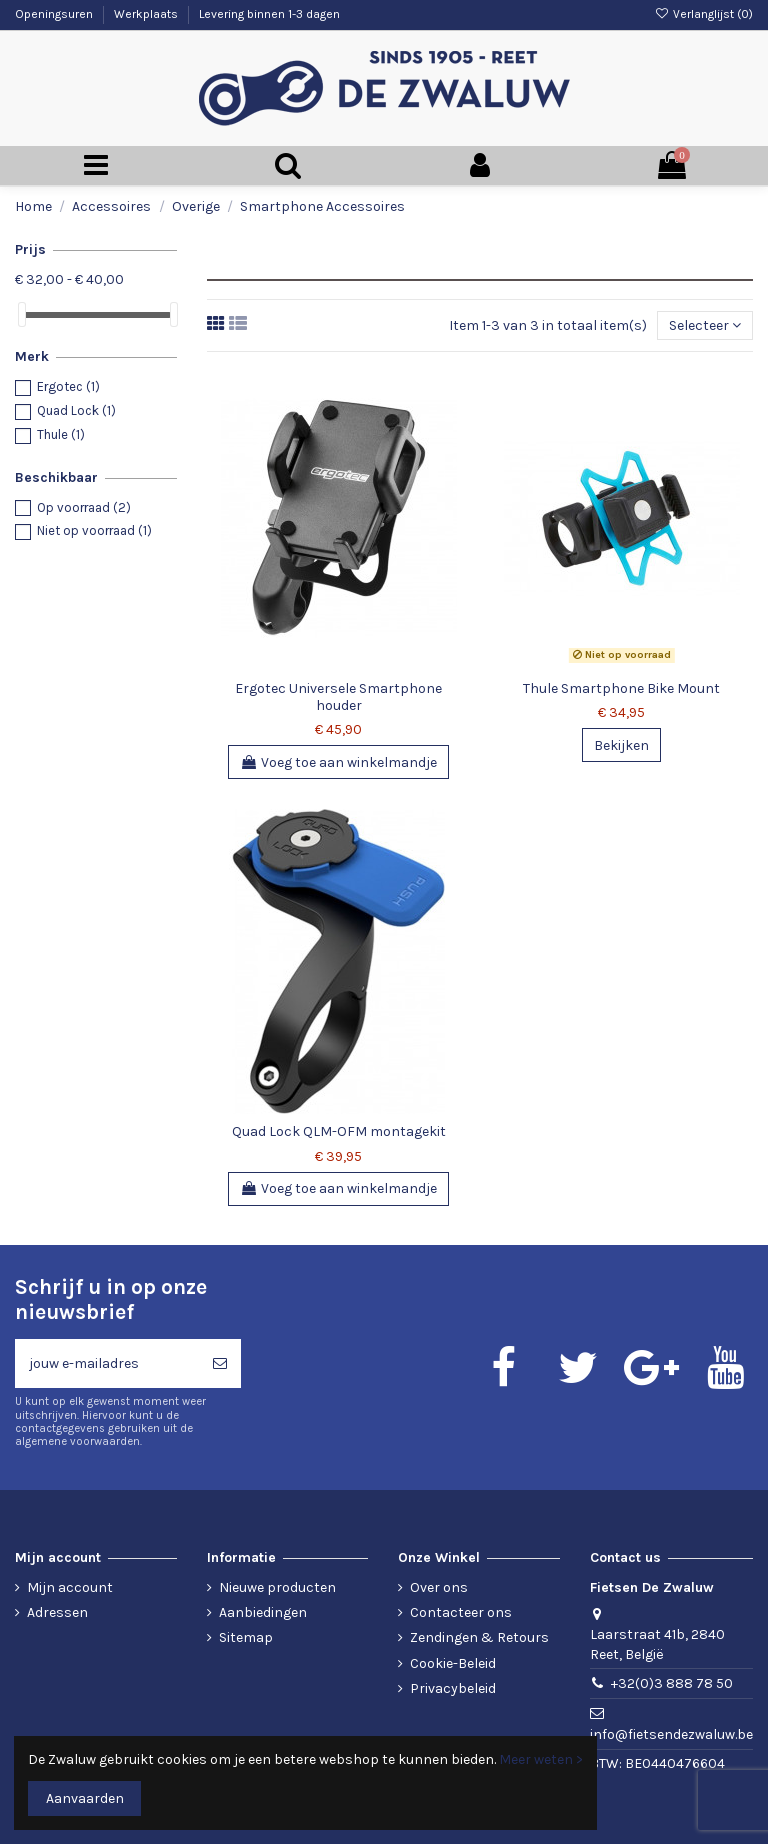 This screenshot has width=768, height=1844. What do you see at coordinates (672, 1683) in the screenshot?
I see `+32(0)3 888 78 50` at bounding box center [672, 1683].